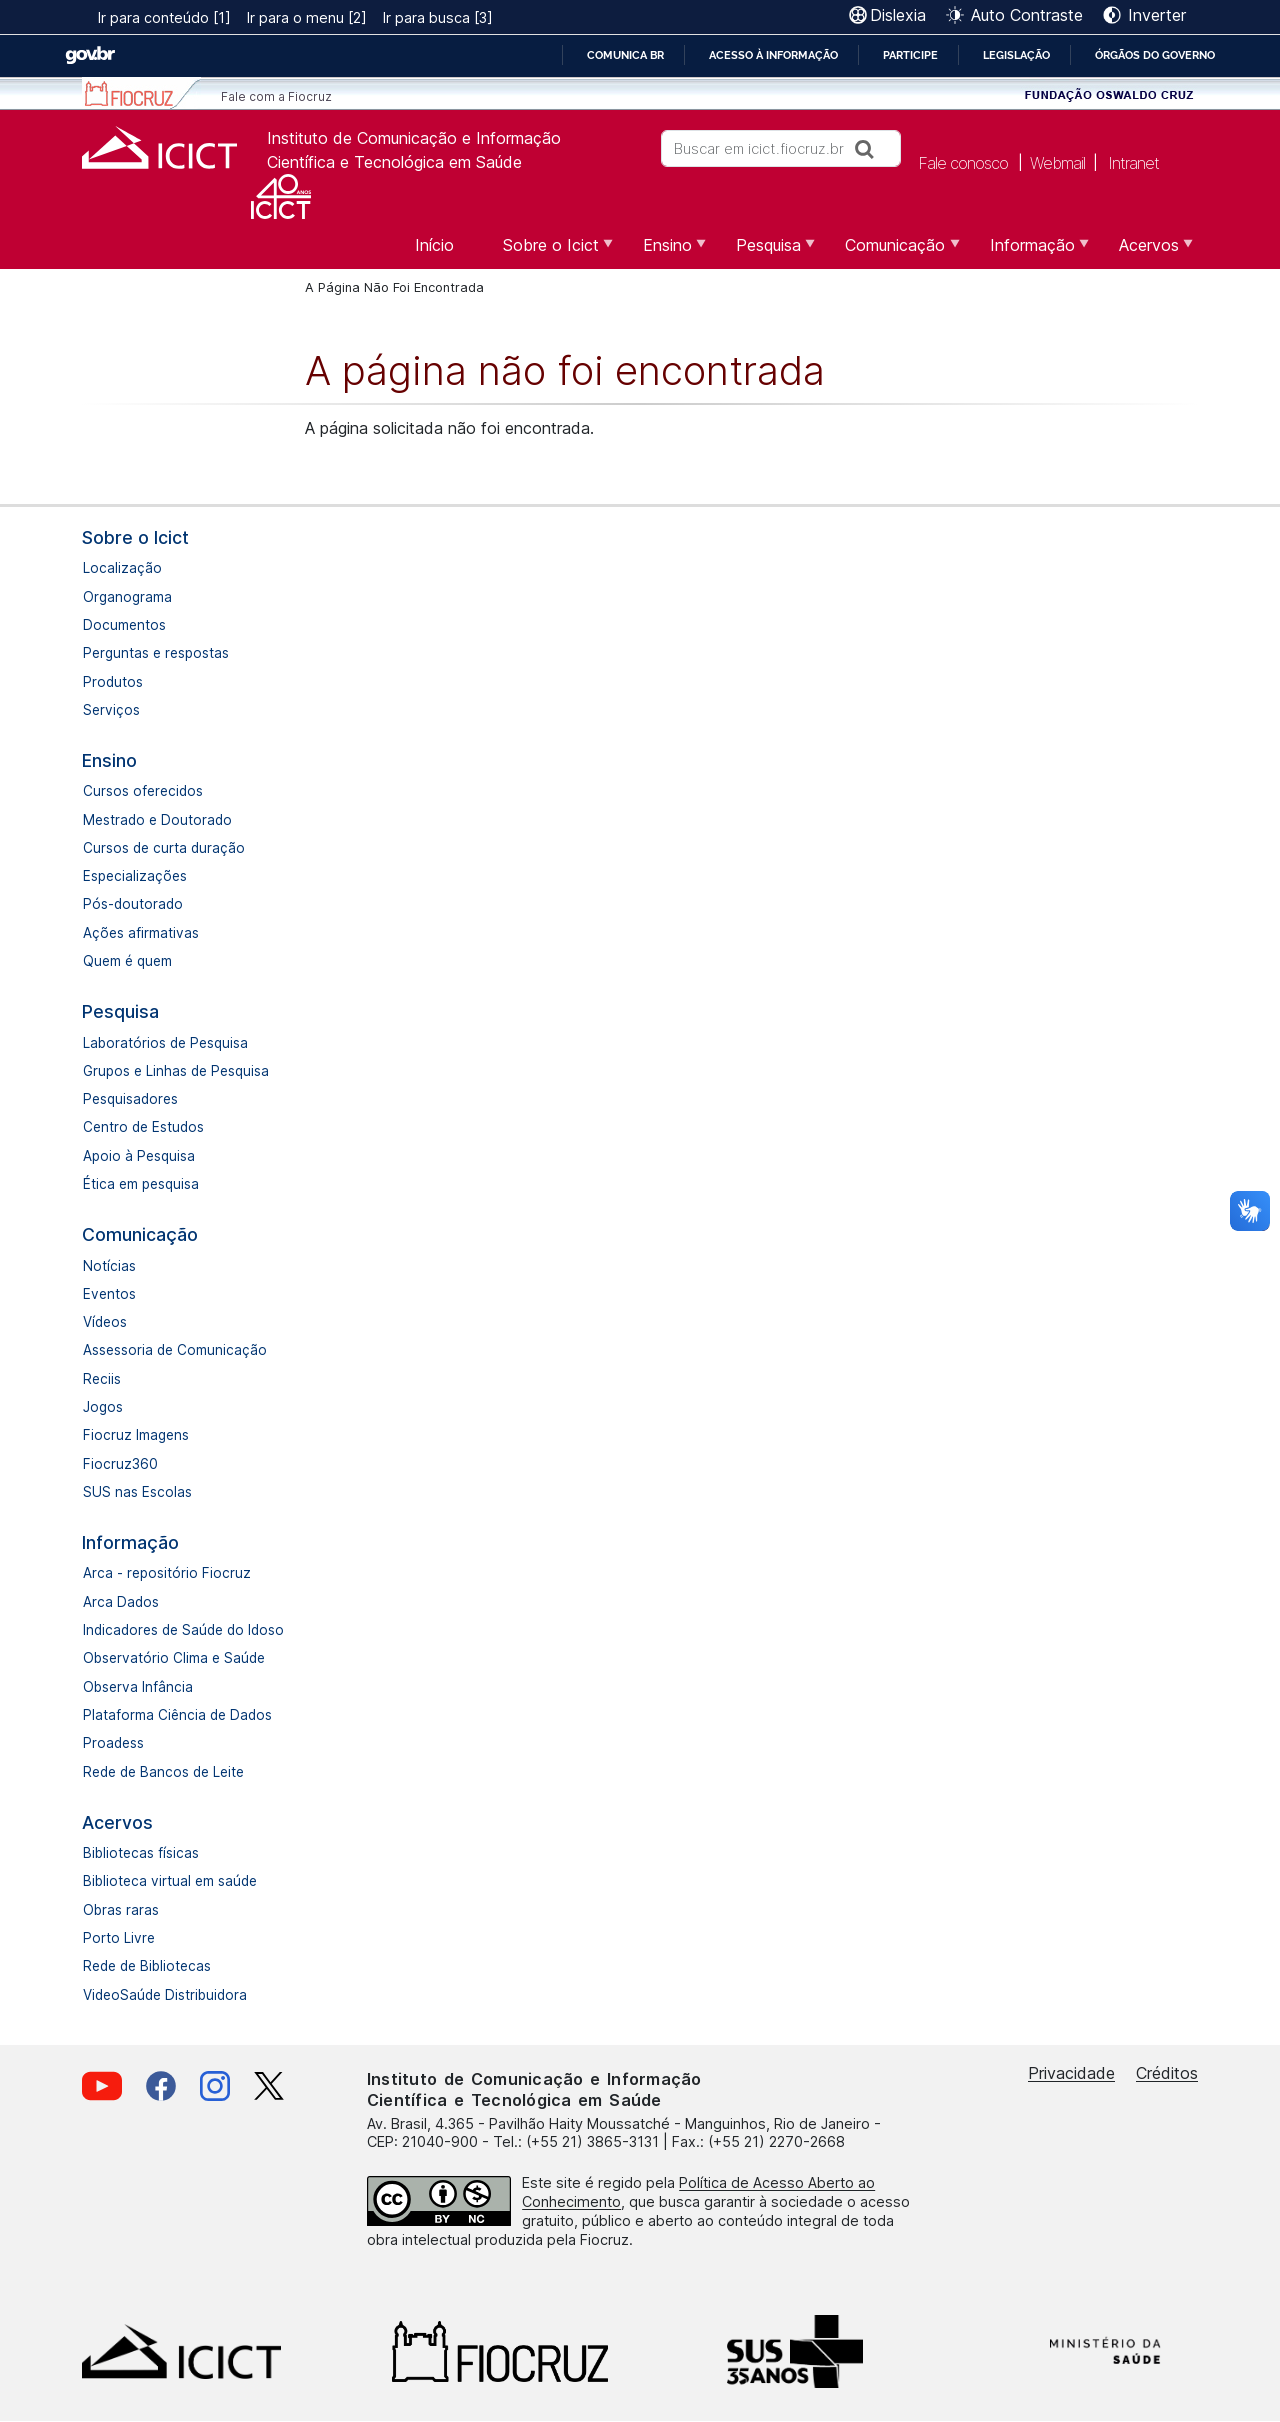 This screenshot has height=2422, width=1280. What do you see at coordinates (90, 55) in the screenshot?
I see `GovBR` at bounding box center [90, 55].